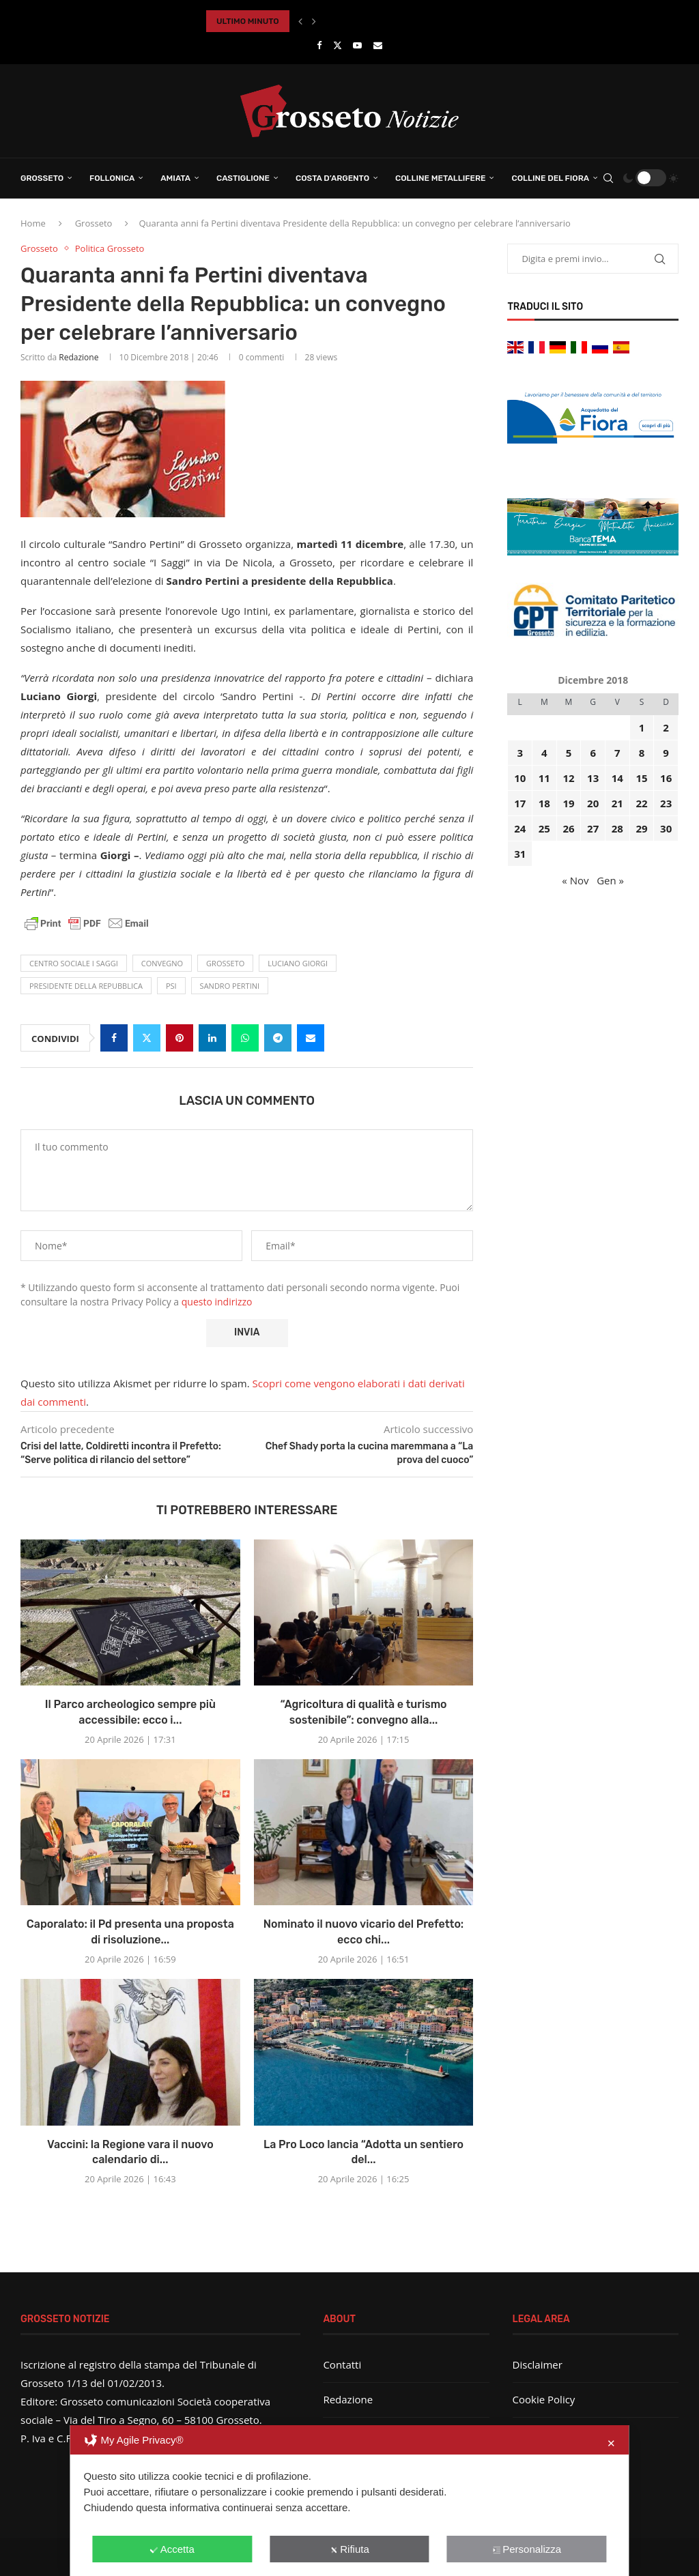 The image size is (699, 2576). I want to click on 22 [Articoli pubblicati in 22 December 2018], so click(641, 803).